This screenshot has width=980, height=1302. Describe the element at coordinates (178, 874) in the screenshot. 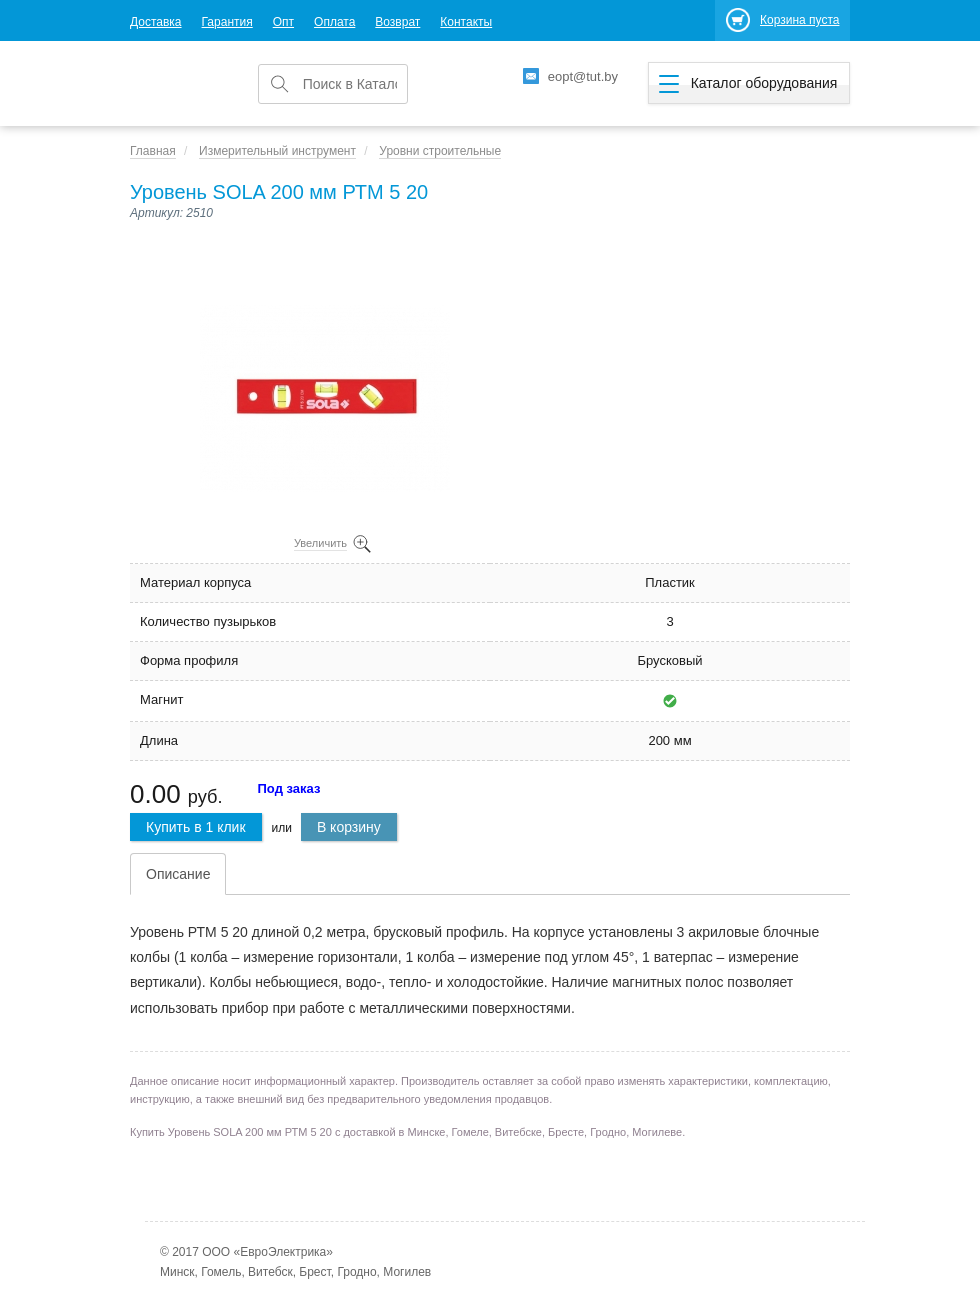

I see `Описание` at that location.